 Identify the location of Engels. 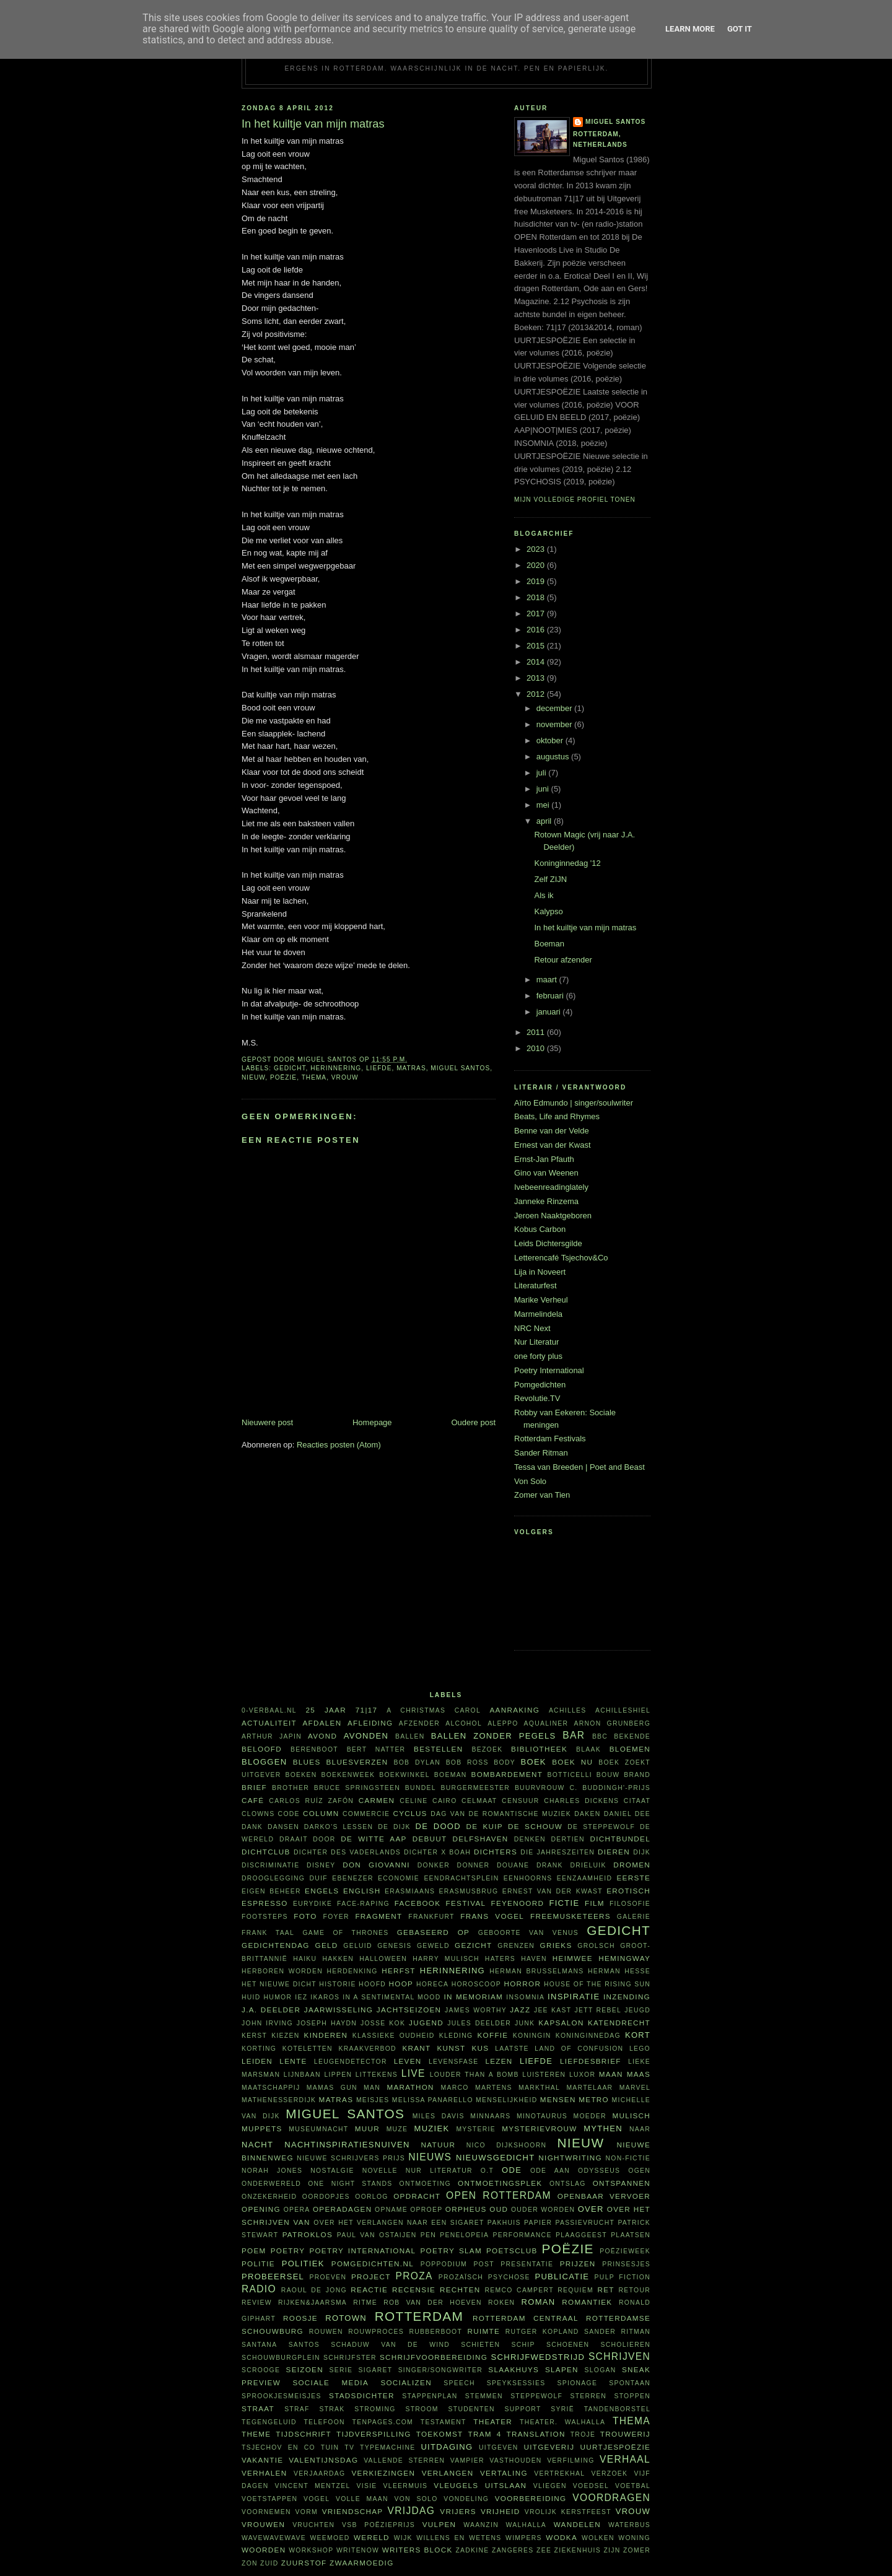
(322, 1891).